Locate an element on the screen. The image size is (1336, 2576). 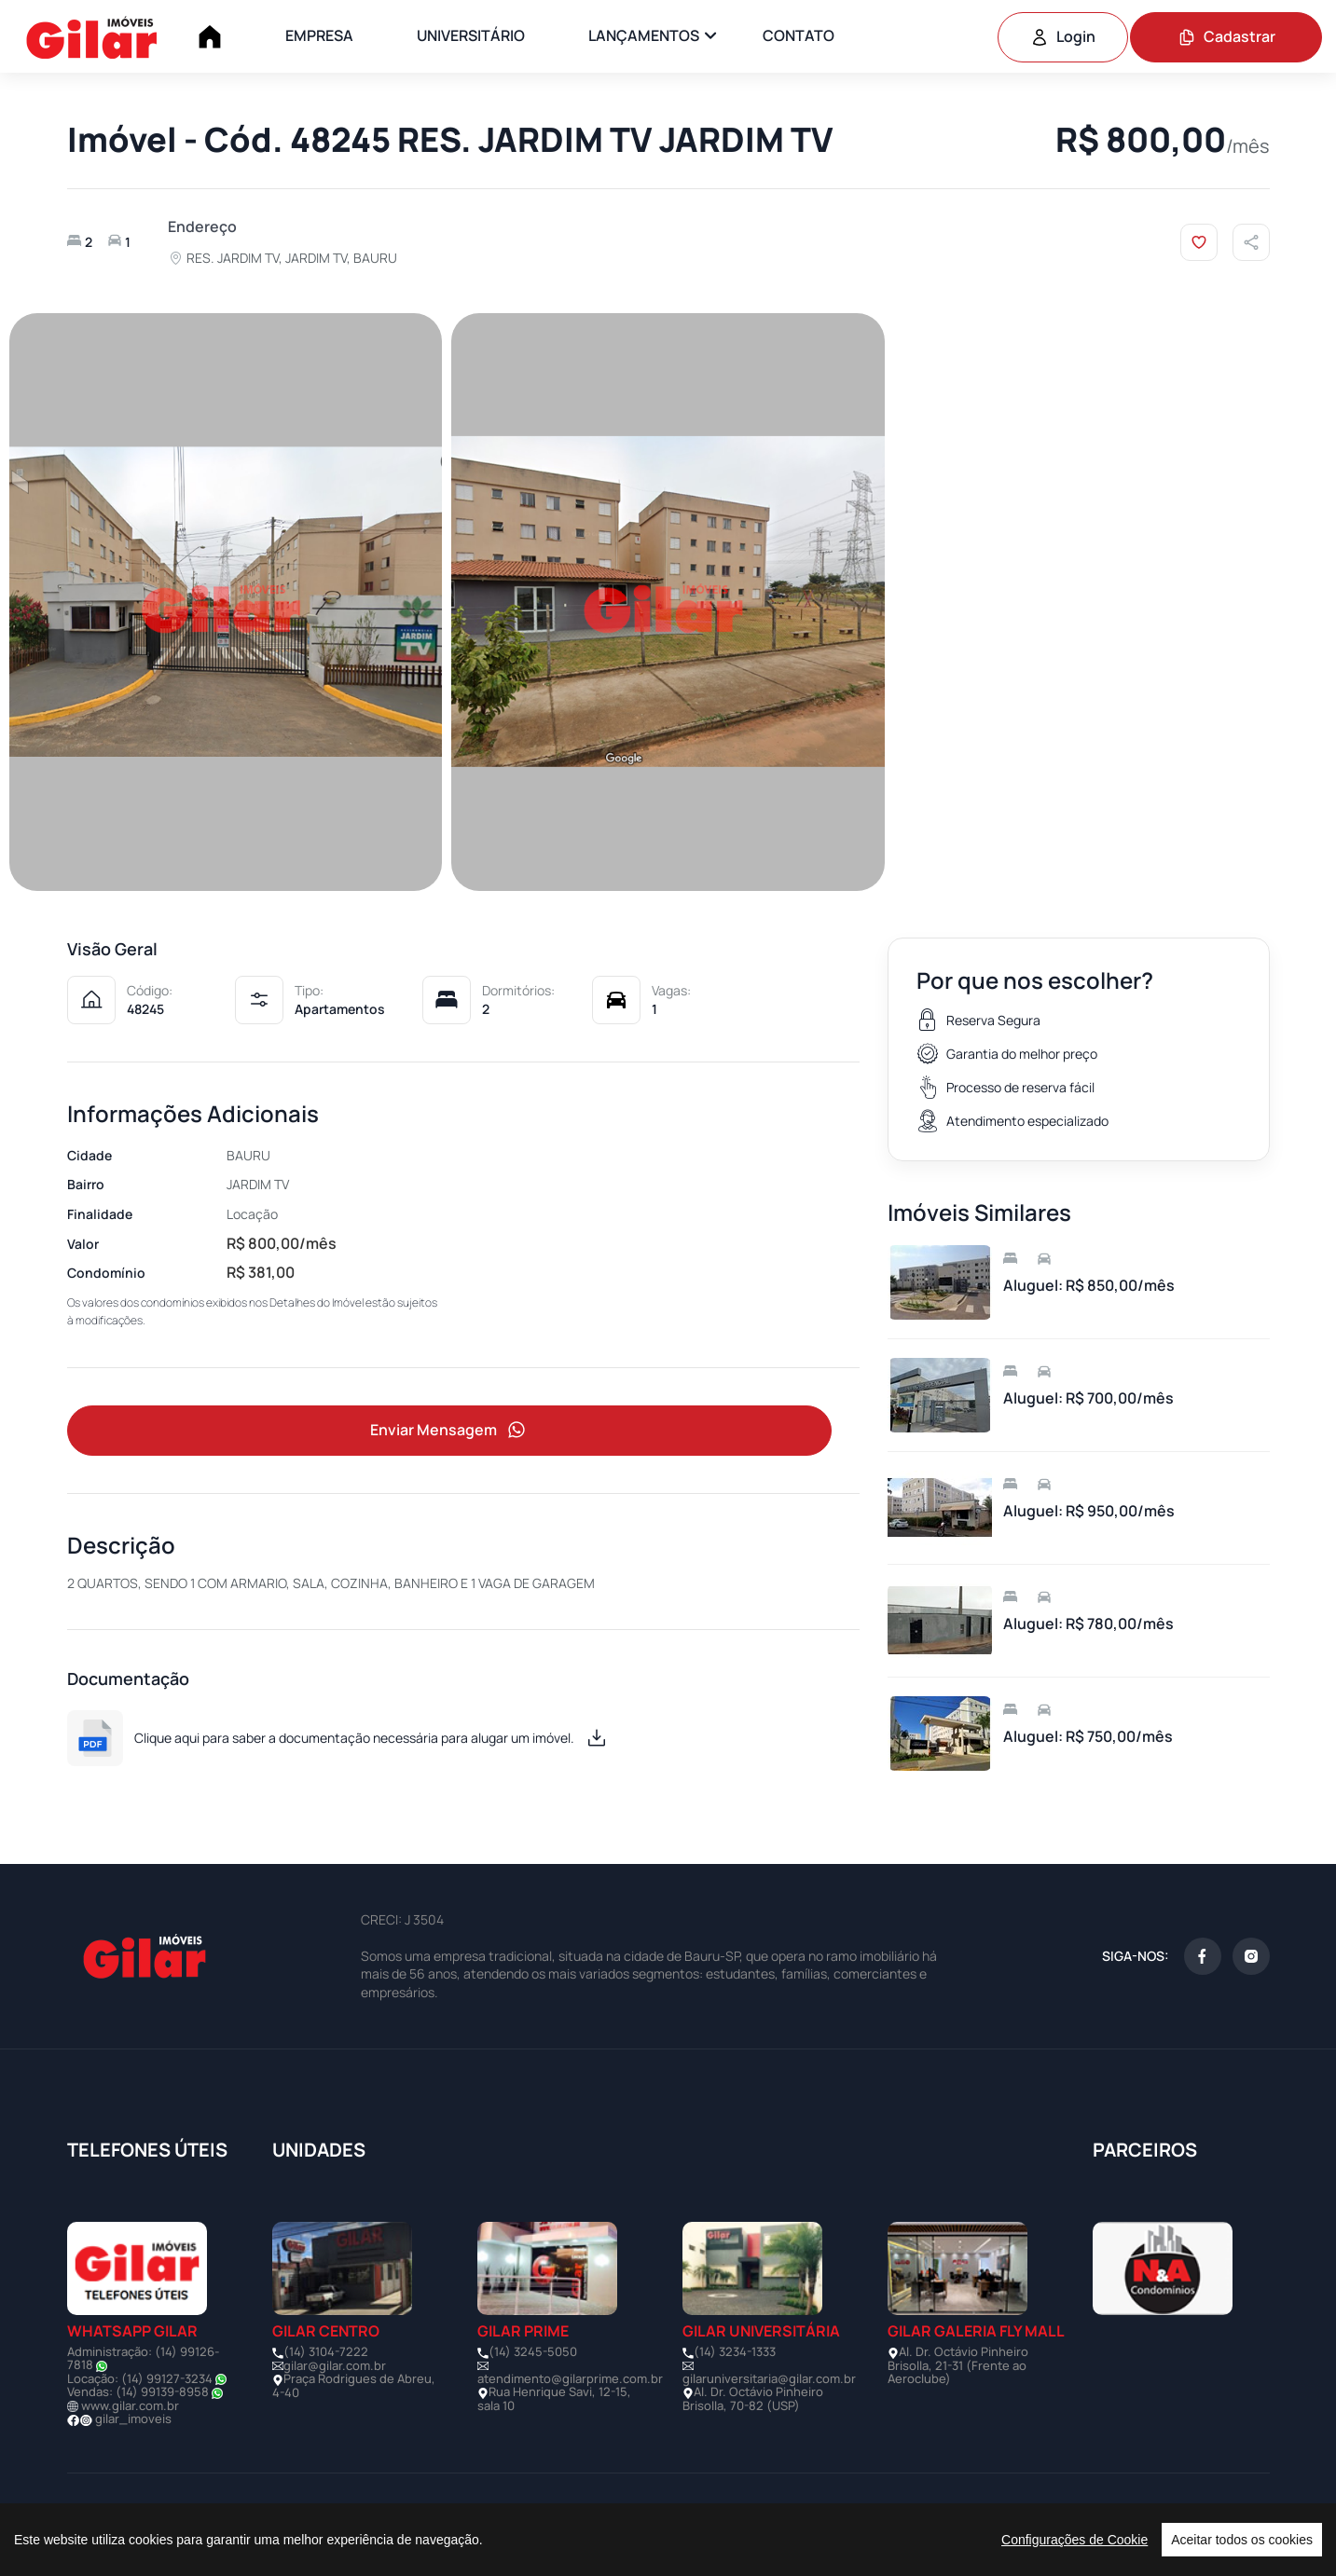
CONTATO is located at coordinates (798, 35).